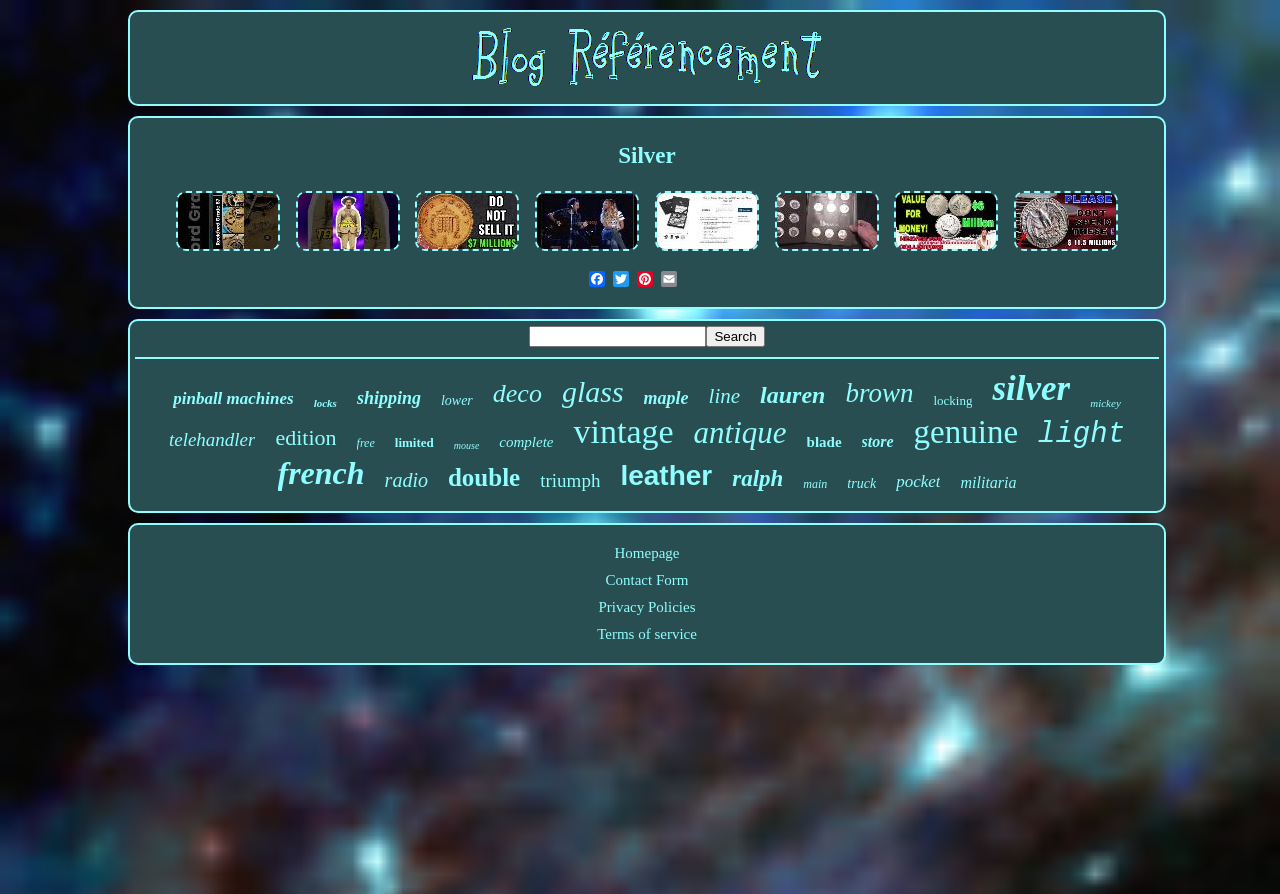 The image size is (1280, 894). What do you see at coordinates (1081, 434) in the screenshot?
I see `light` at bounding box center [1081, 434].